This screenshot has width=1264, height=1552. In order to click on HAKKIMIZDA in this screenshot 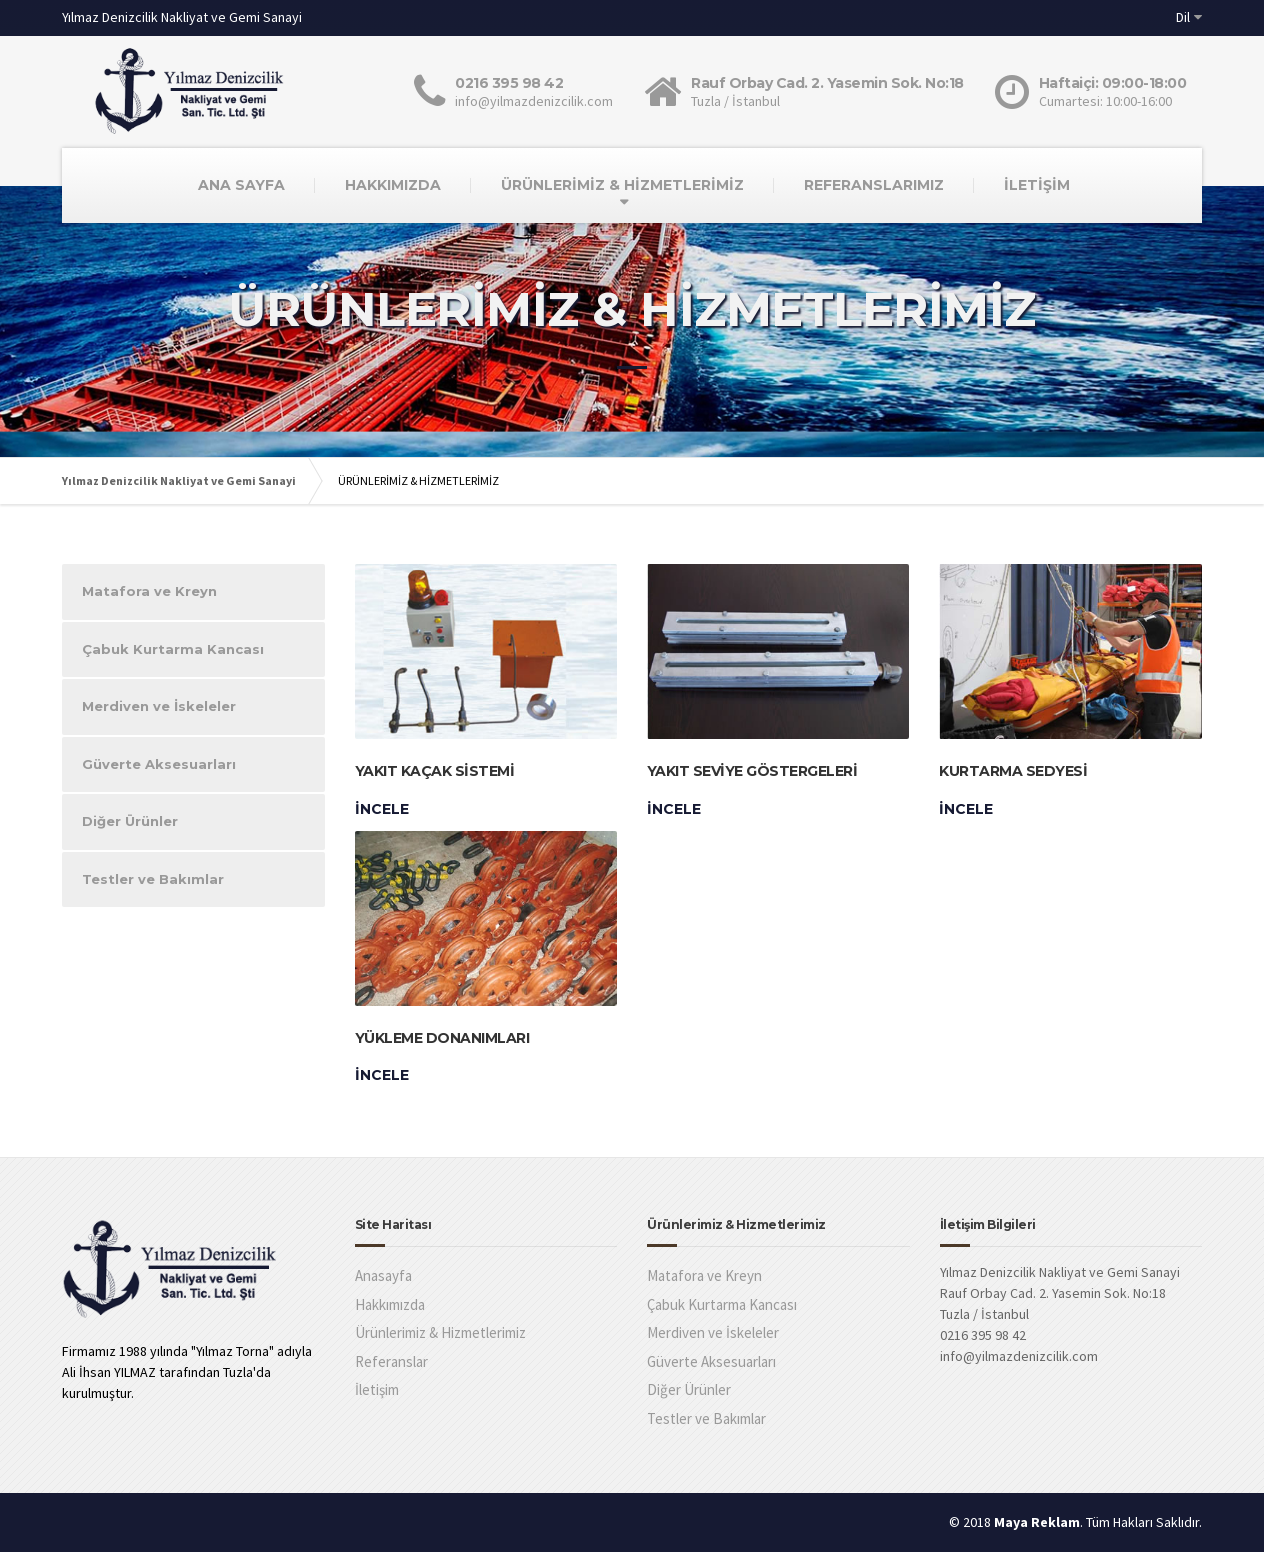, I will do `click(393, 185)`.